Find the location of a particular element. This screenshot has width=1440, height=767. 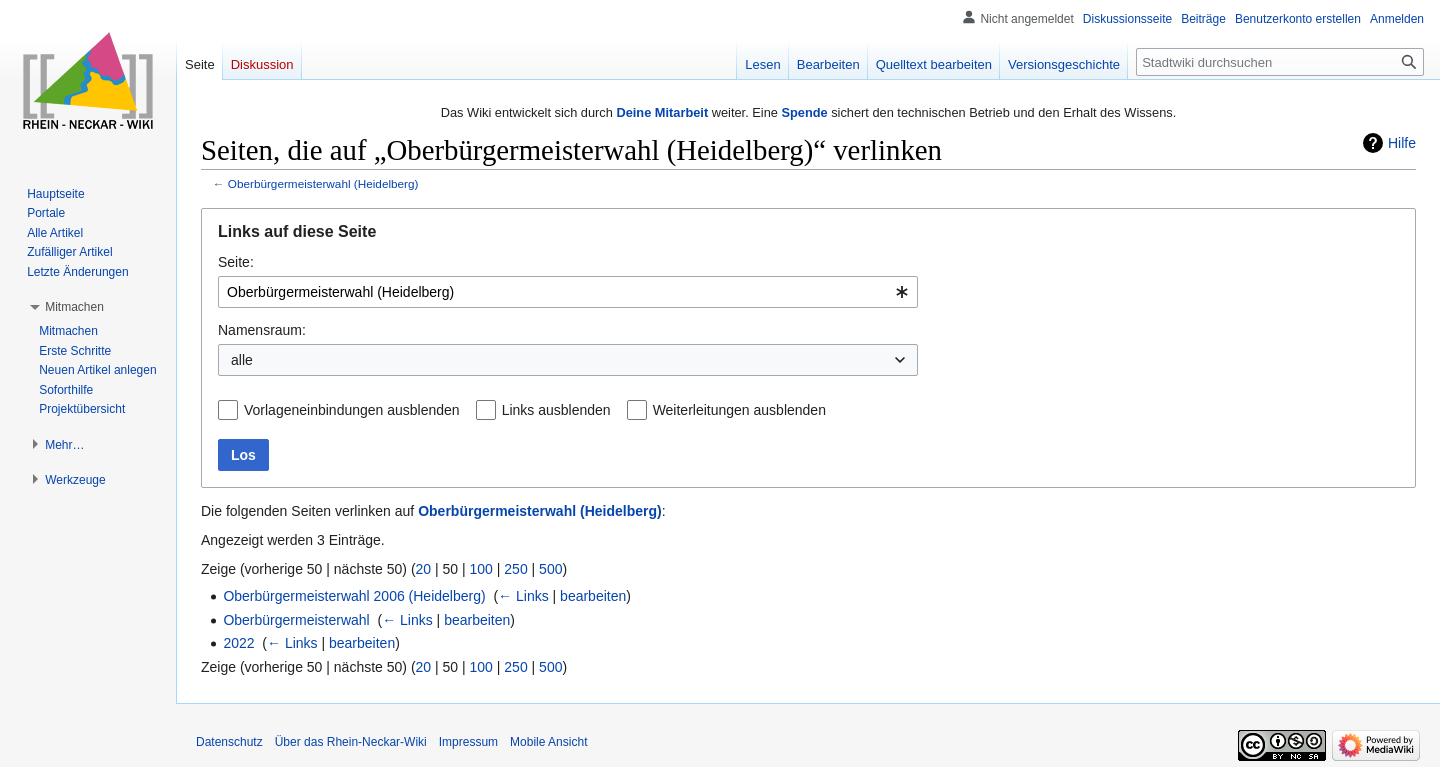

Spende is located at coordinates (804, 112).